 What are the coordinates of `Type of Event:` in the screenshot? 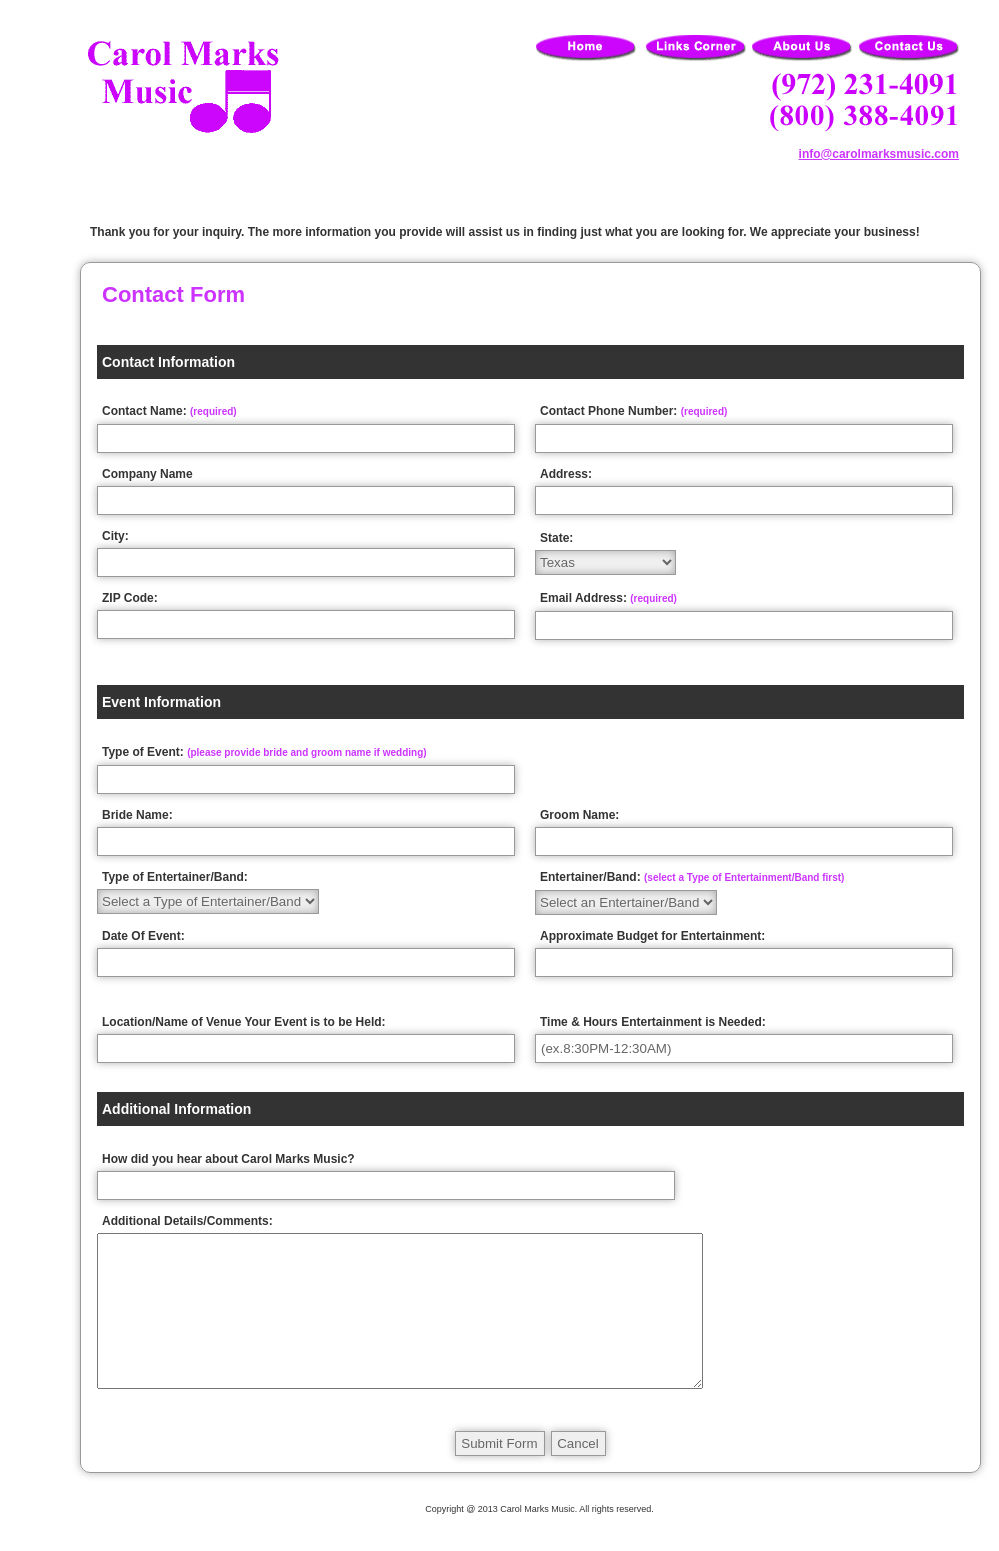 It's located at (264, 752).